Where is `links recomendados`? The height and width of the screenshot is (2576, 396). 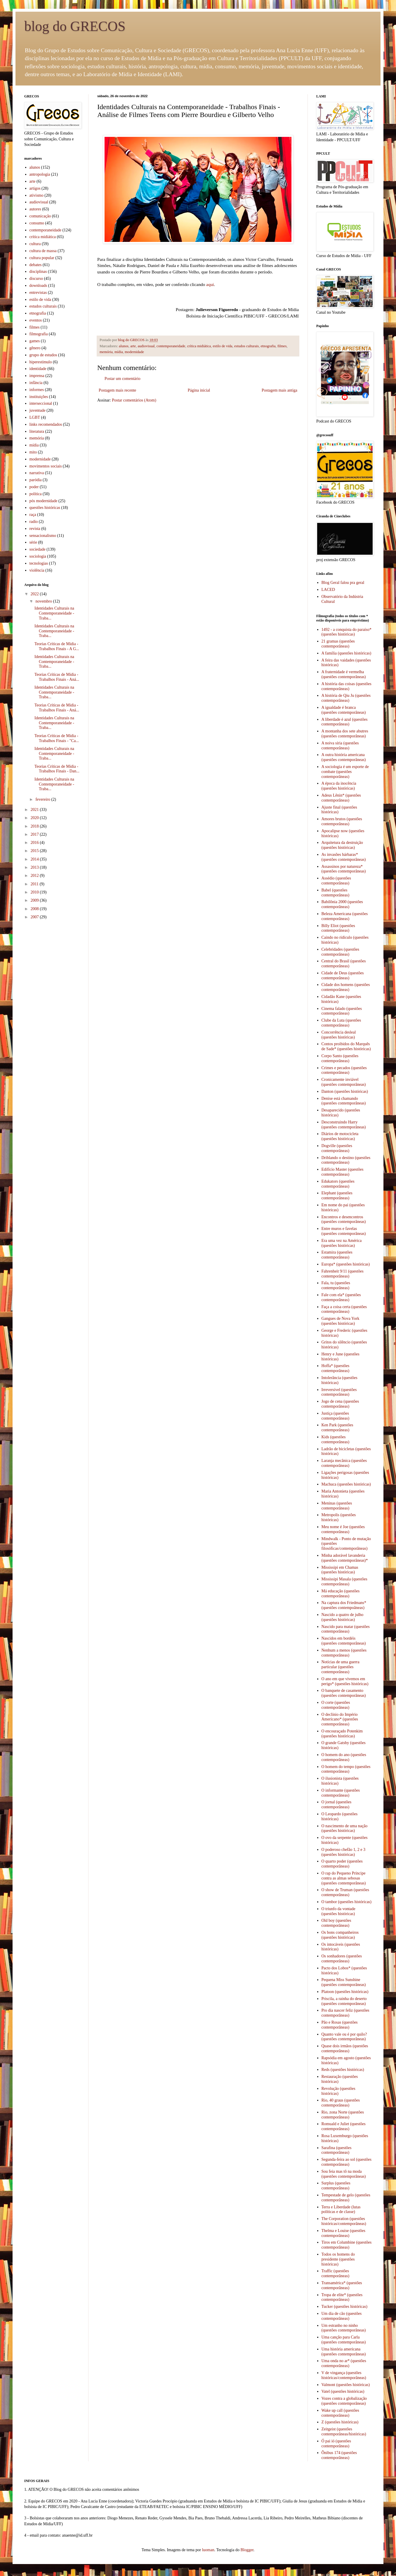
links recomendados is located at coordinates (45, 424).